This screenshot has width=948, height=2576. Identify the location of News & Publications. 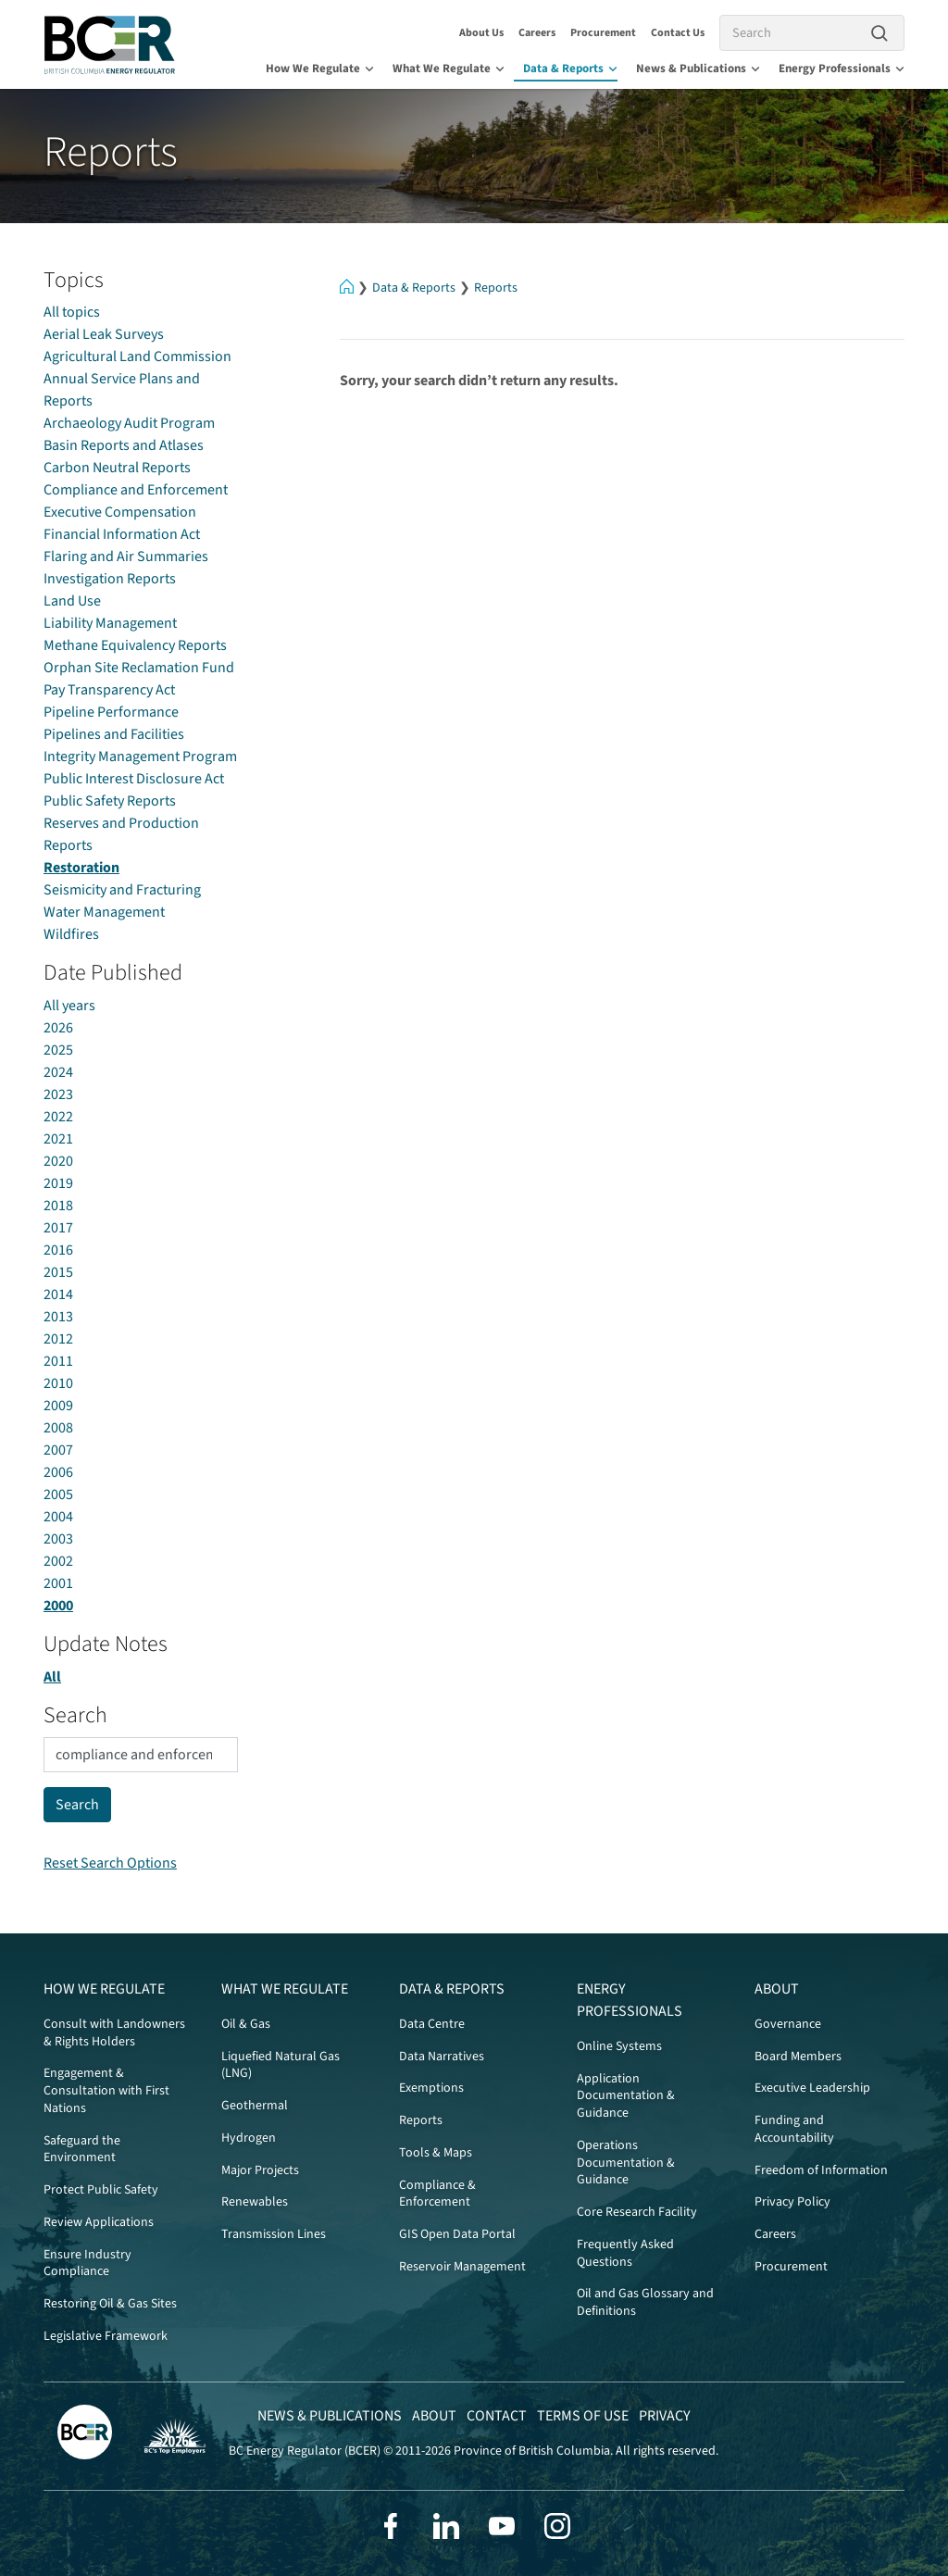
(698, 68).